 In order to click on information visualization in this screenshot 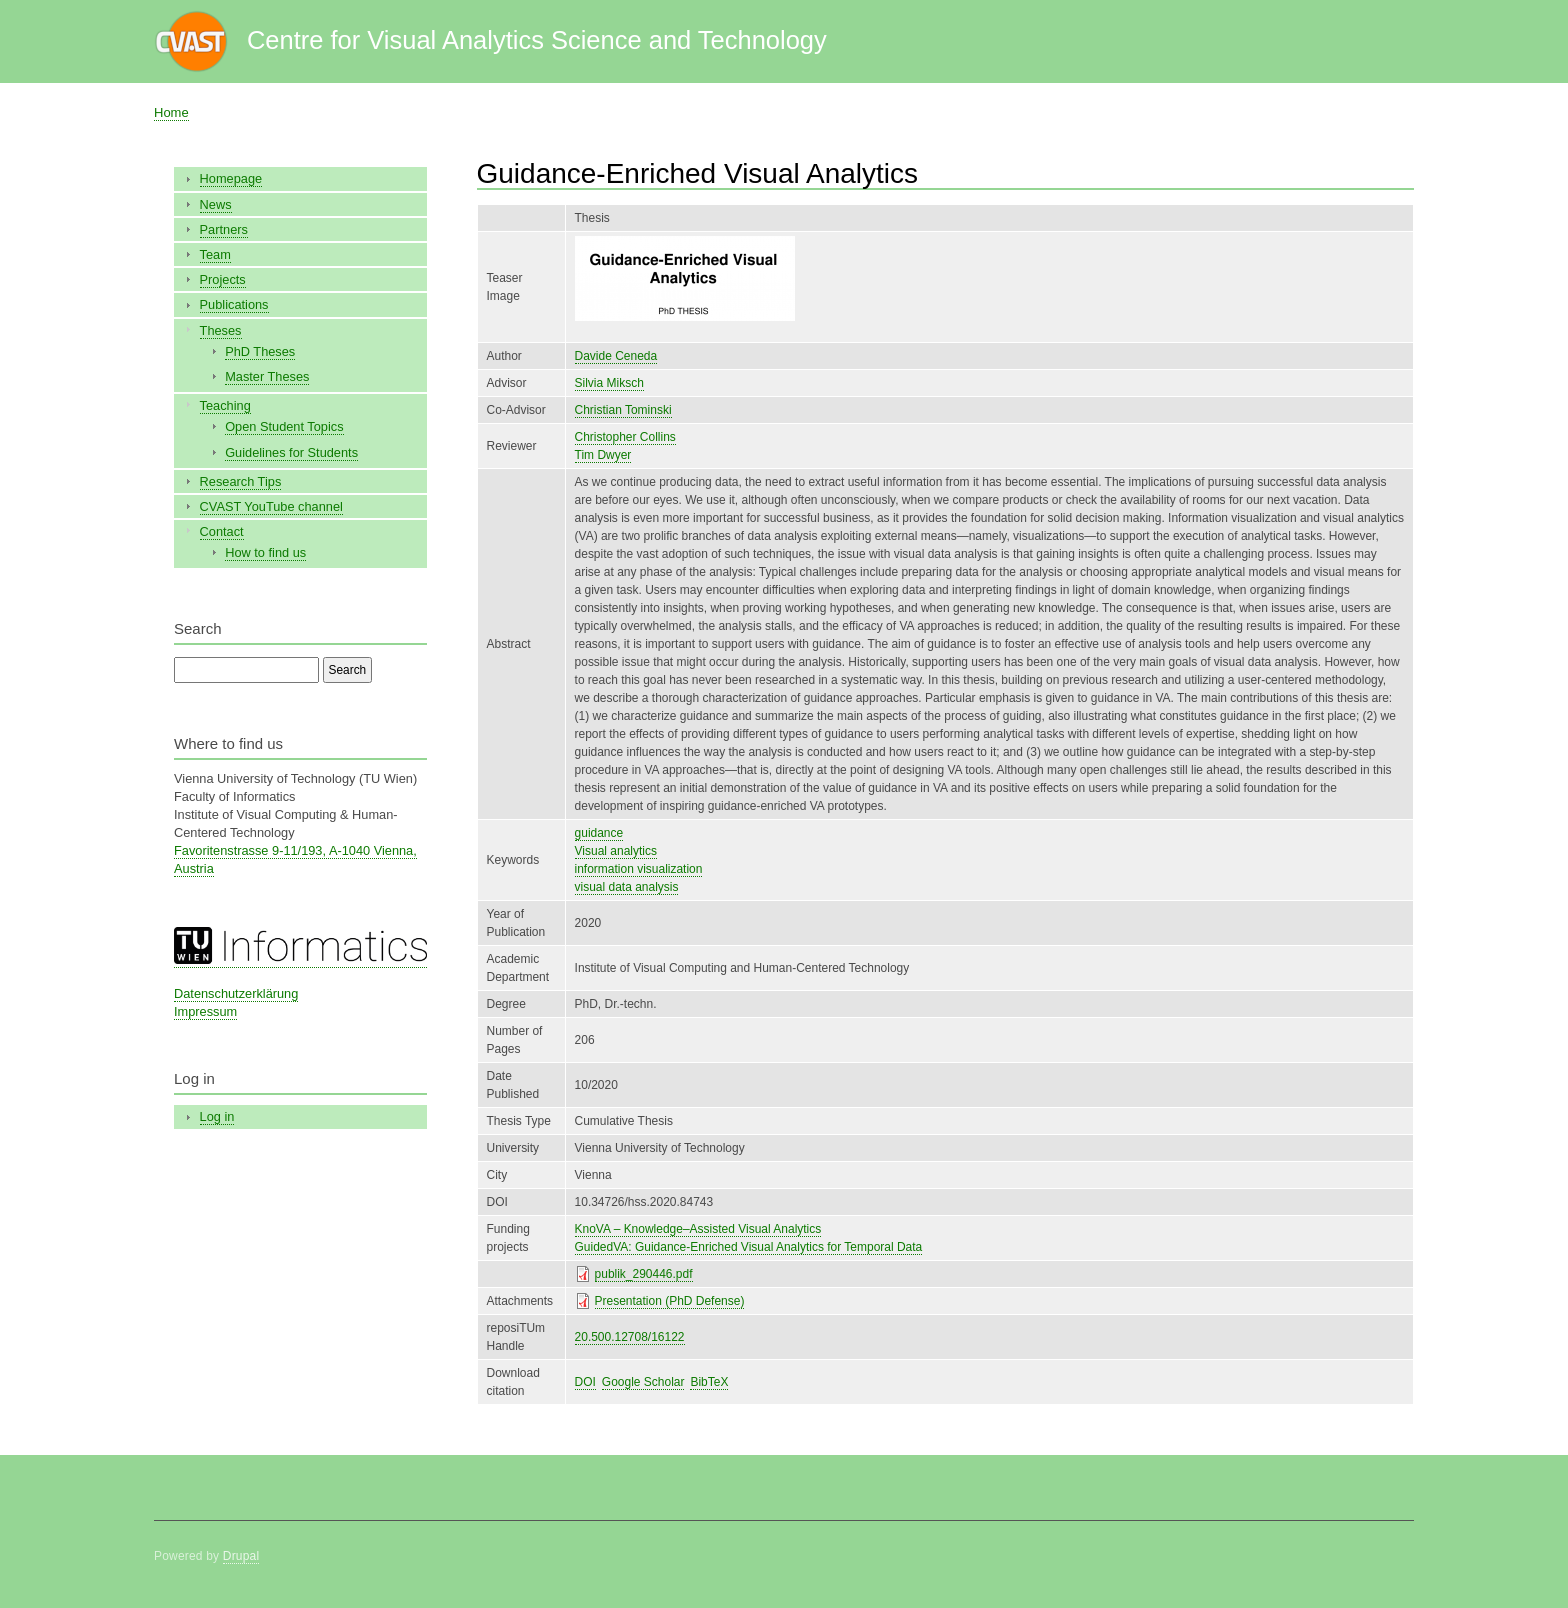, I will do `click(639, 869)`.